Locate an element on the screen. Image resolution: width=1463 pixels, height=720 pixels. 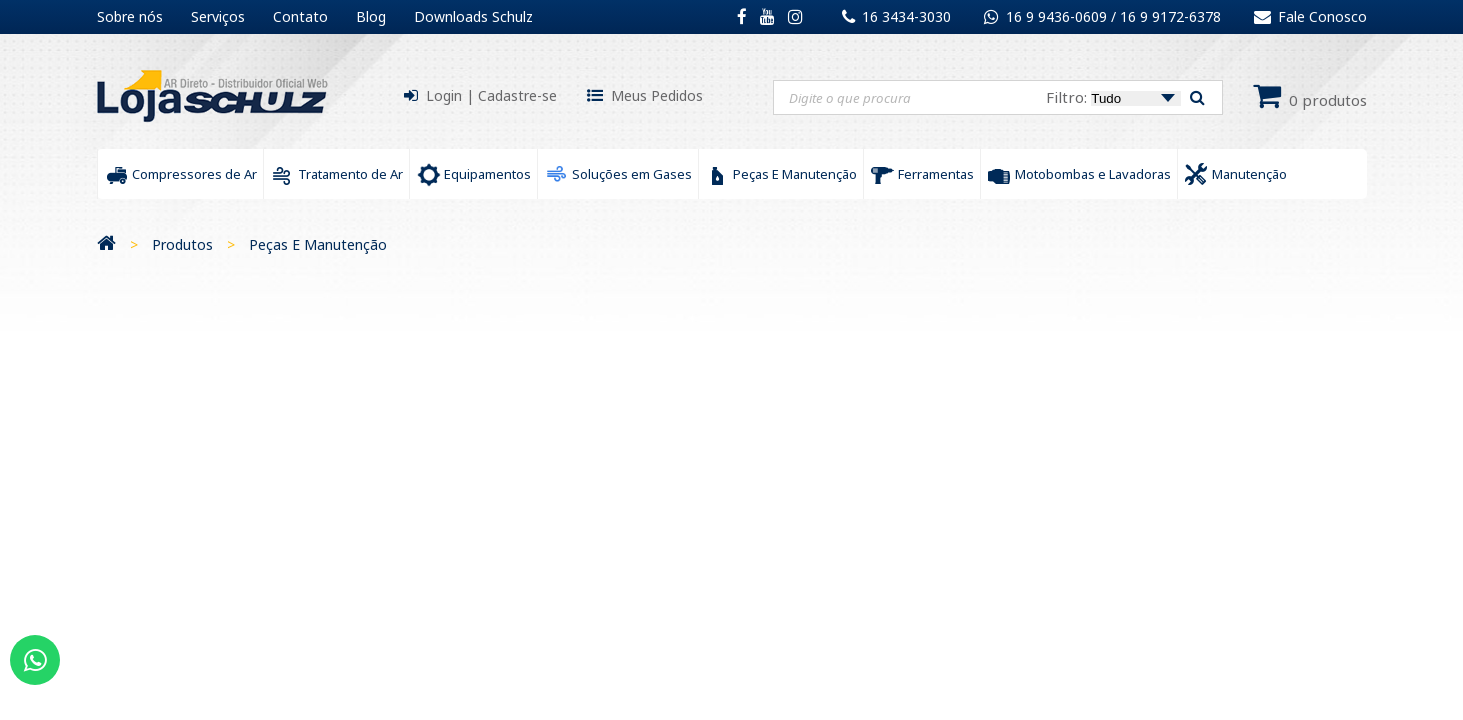
Login is located at coordinates (444, 95).